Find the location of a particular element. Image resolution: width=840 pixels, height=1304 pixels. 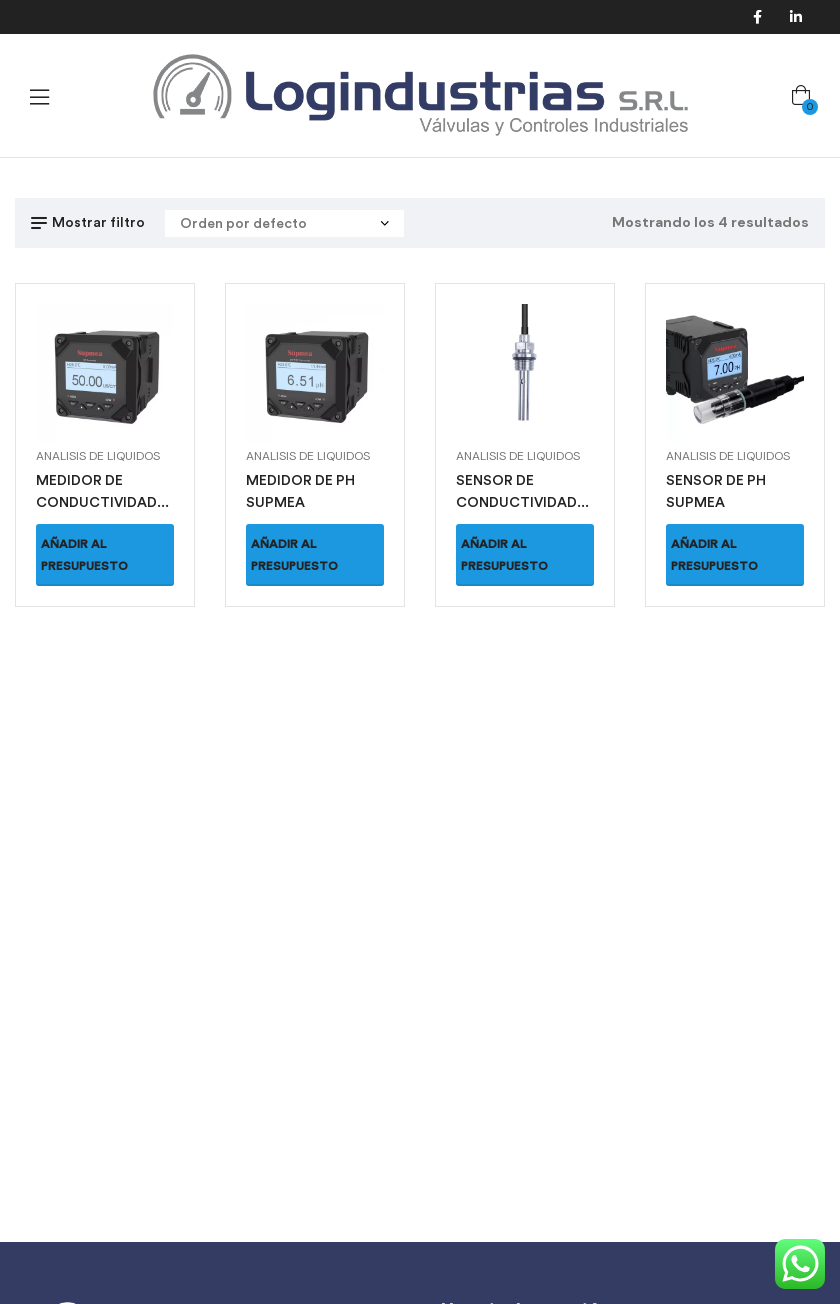

Añadir al presupuesto [button] is located at coordinates (84, 555).